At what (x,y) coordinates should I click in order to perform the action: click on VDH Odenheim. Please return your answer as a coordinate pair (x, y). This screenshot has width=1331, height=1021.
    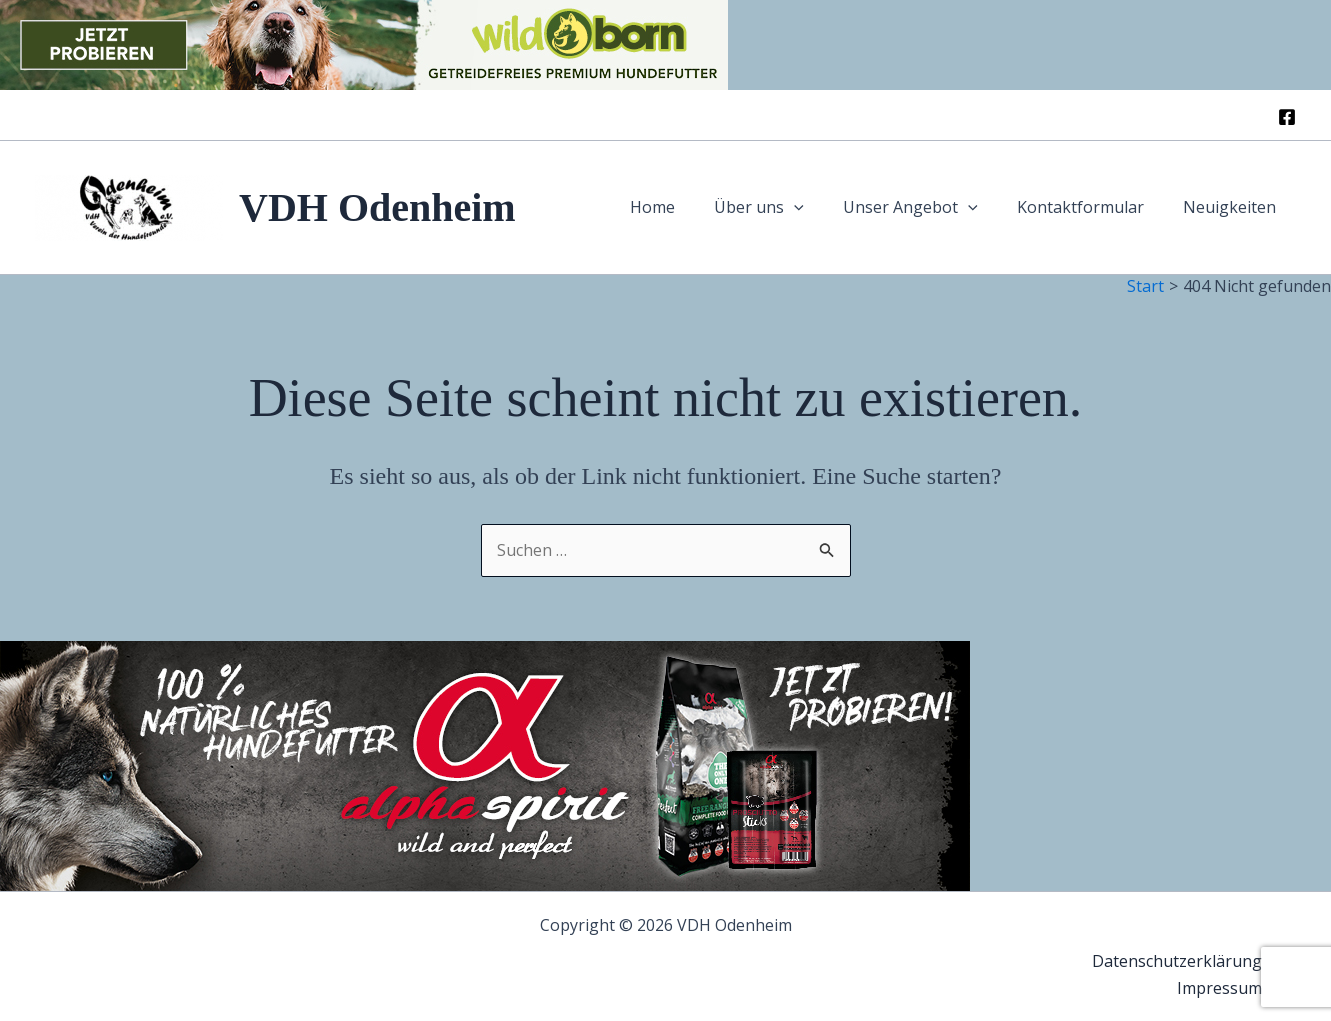
    Looking at the image, I should click on (377, 207).